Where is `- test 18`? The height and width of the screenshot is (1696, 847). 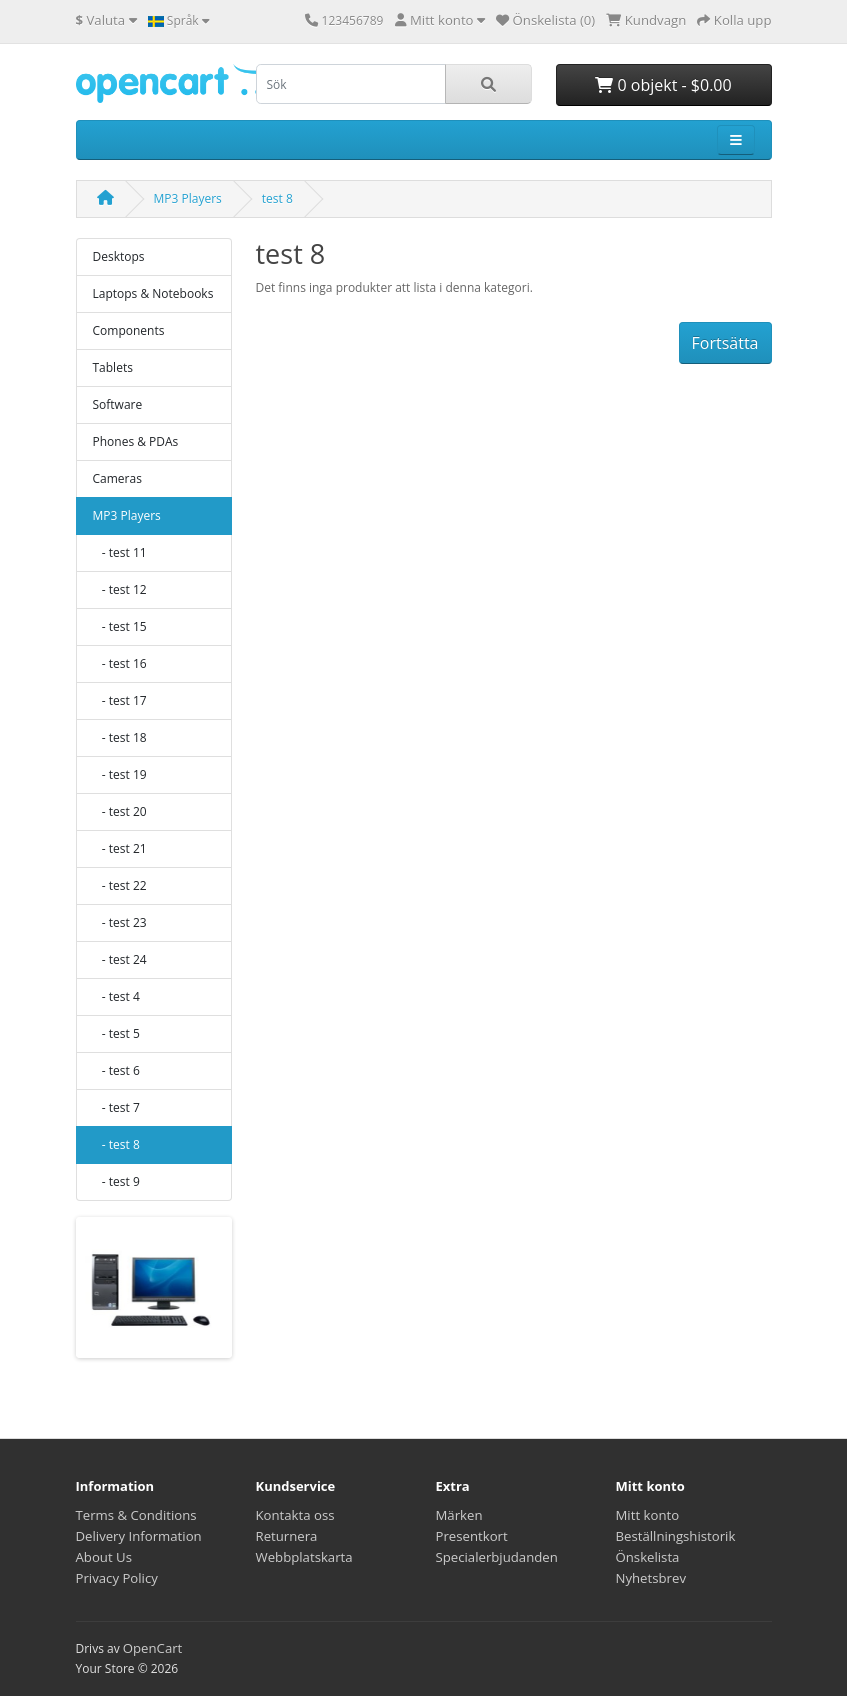
- test 18 is located at coordinates (120, 737).